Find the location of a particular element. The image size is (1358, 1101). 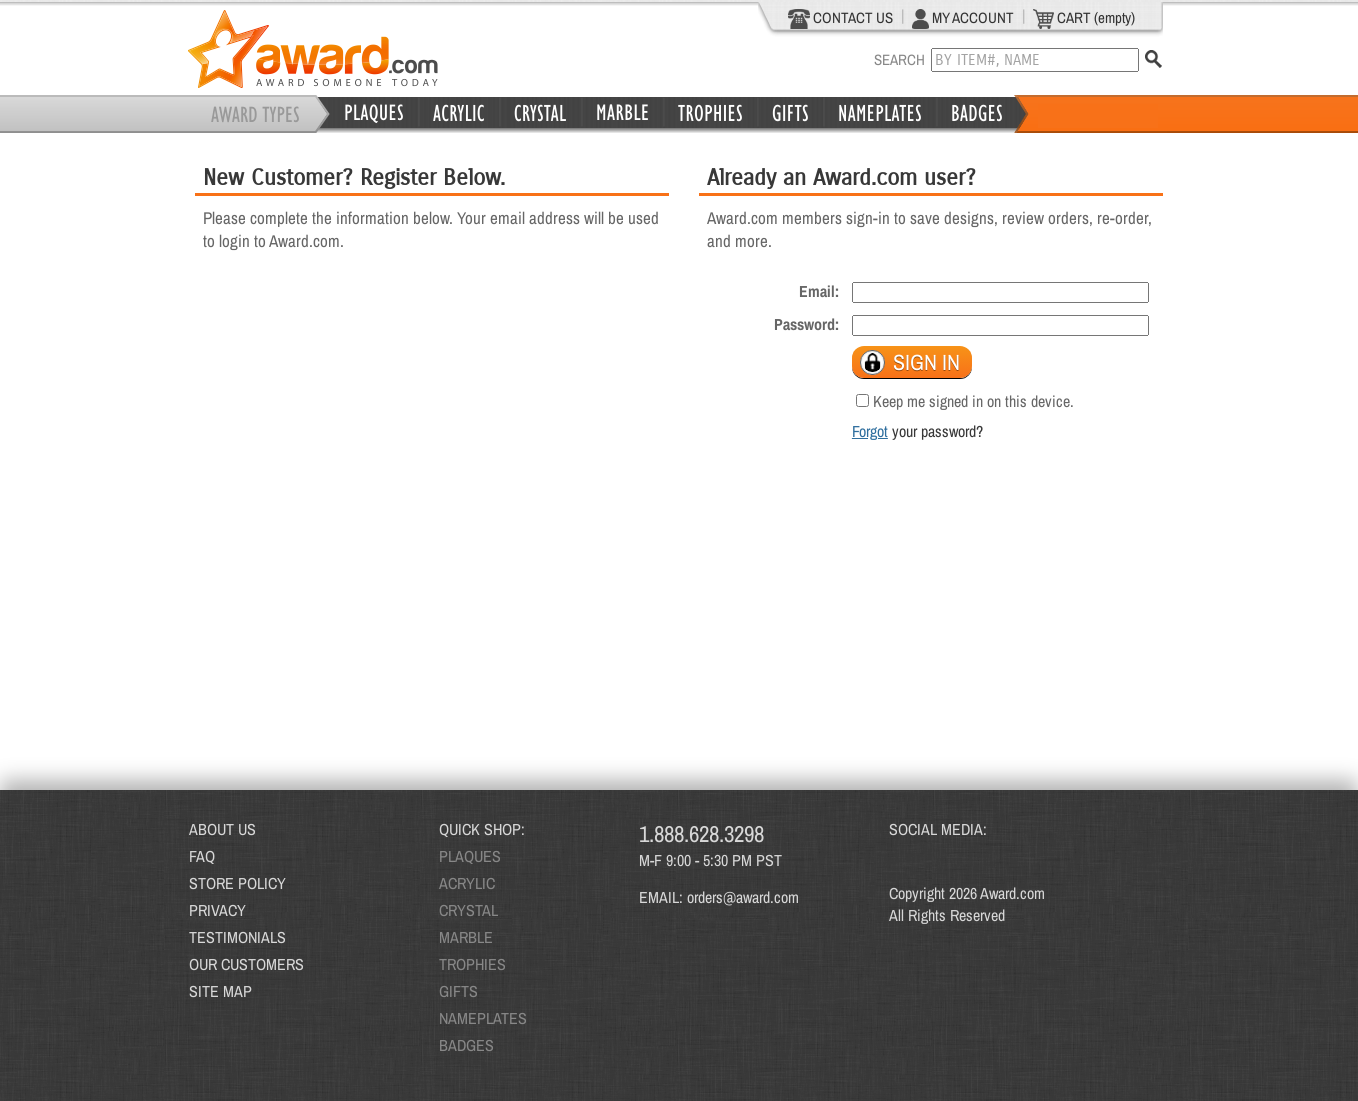

TROPHIES is located at coordinates (472, 964).